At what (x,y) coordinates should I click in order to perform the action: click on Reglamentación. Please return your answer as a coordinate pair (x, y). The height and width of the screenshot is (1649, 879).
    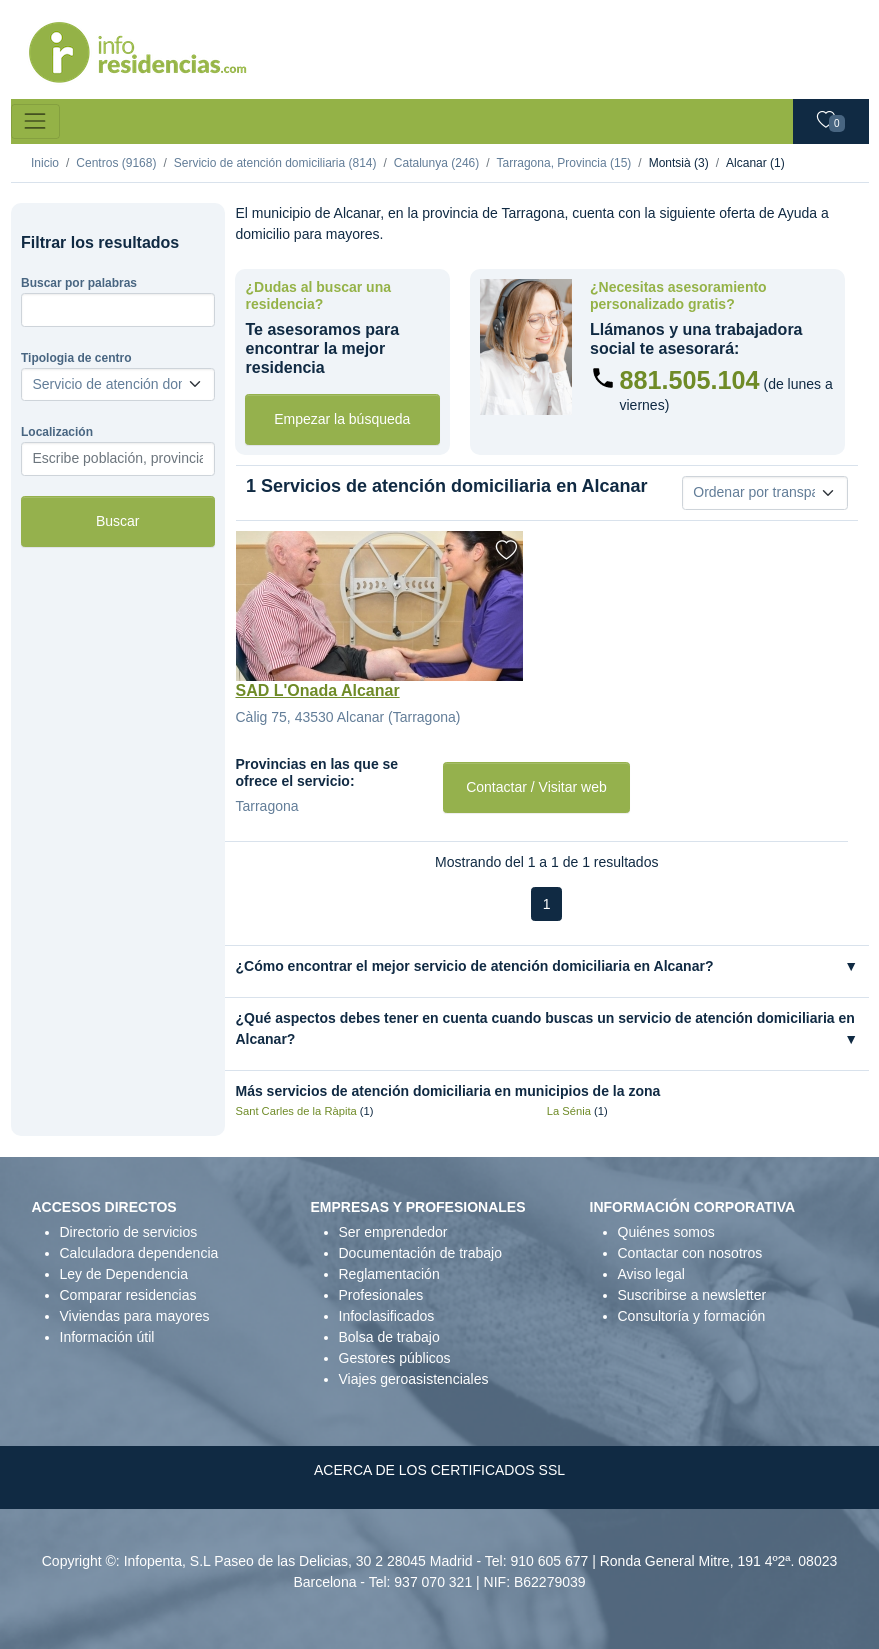
    Looking at the image, I should click on (389, 1274).